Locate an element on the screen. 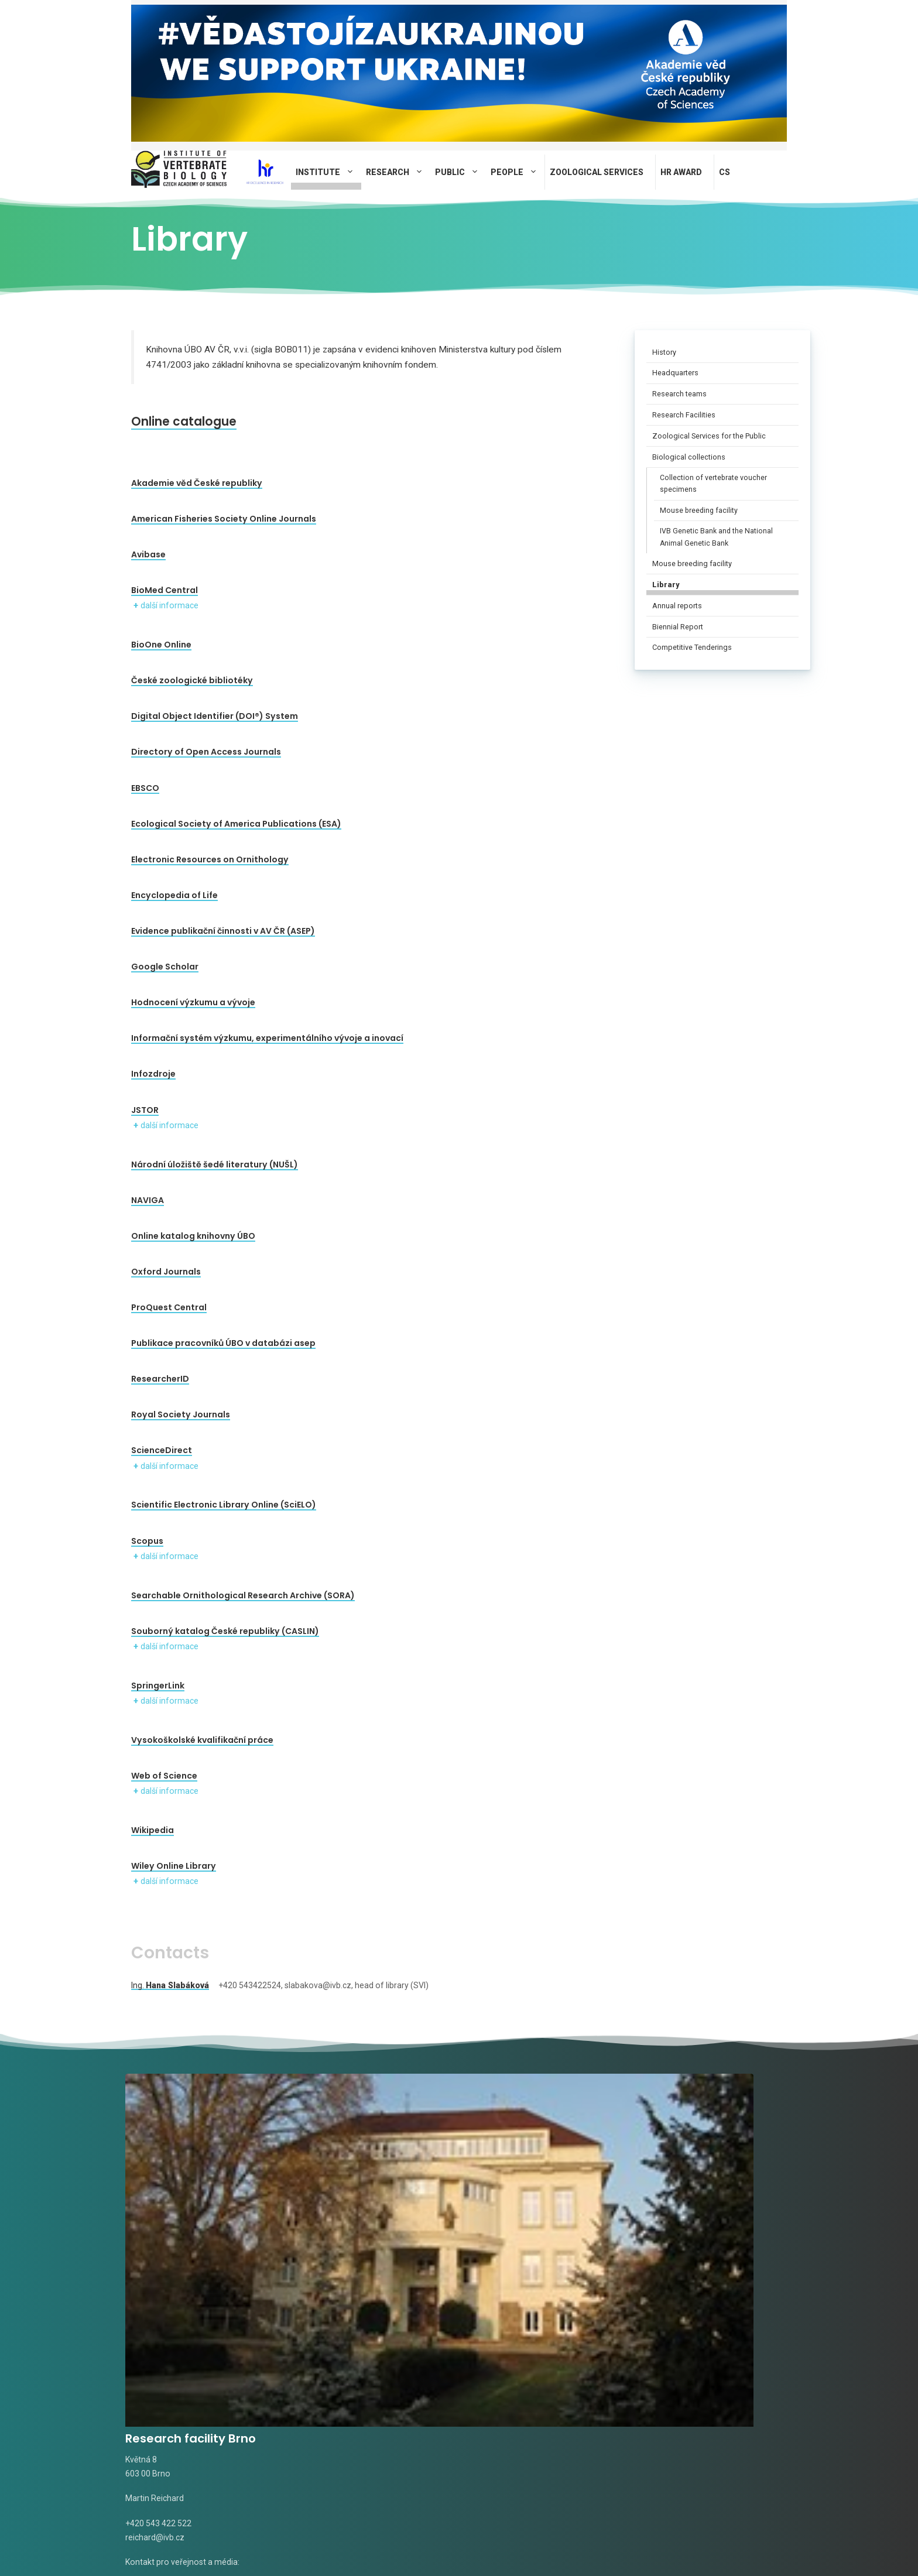 The image size is (918, 2576). Annual reports is located at coordinates (677, 605).